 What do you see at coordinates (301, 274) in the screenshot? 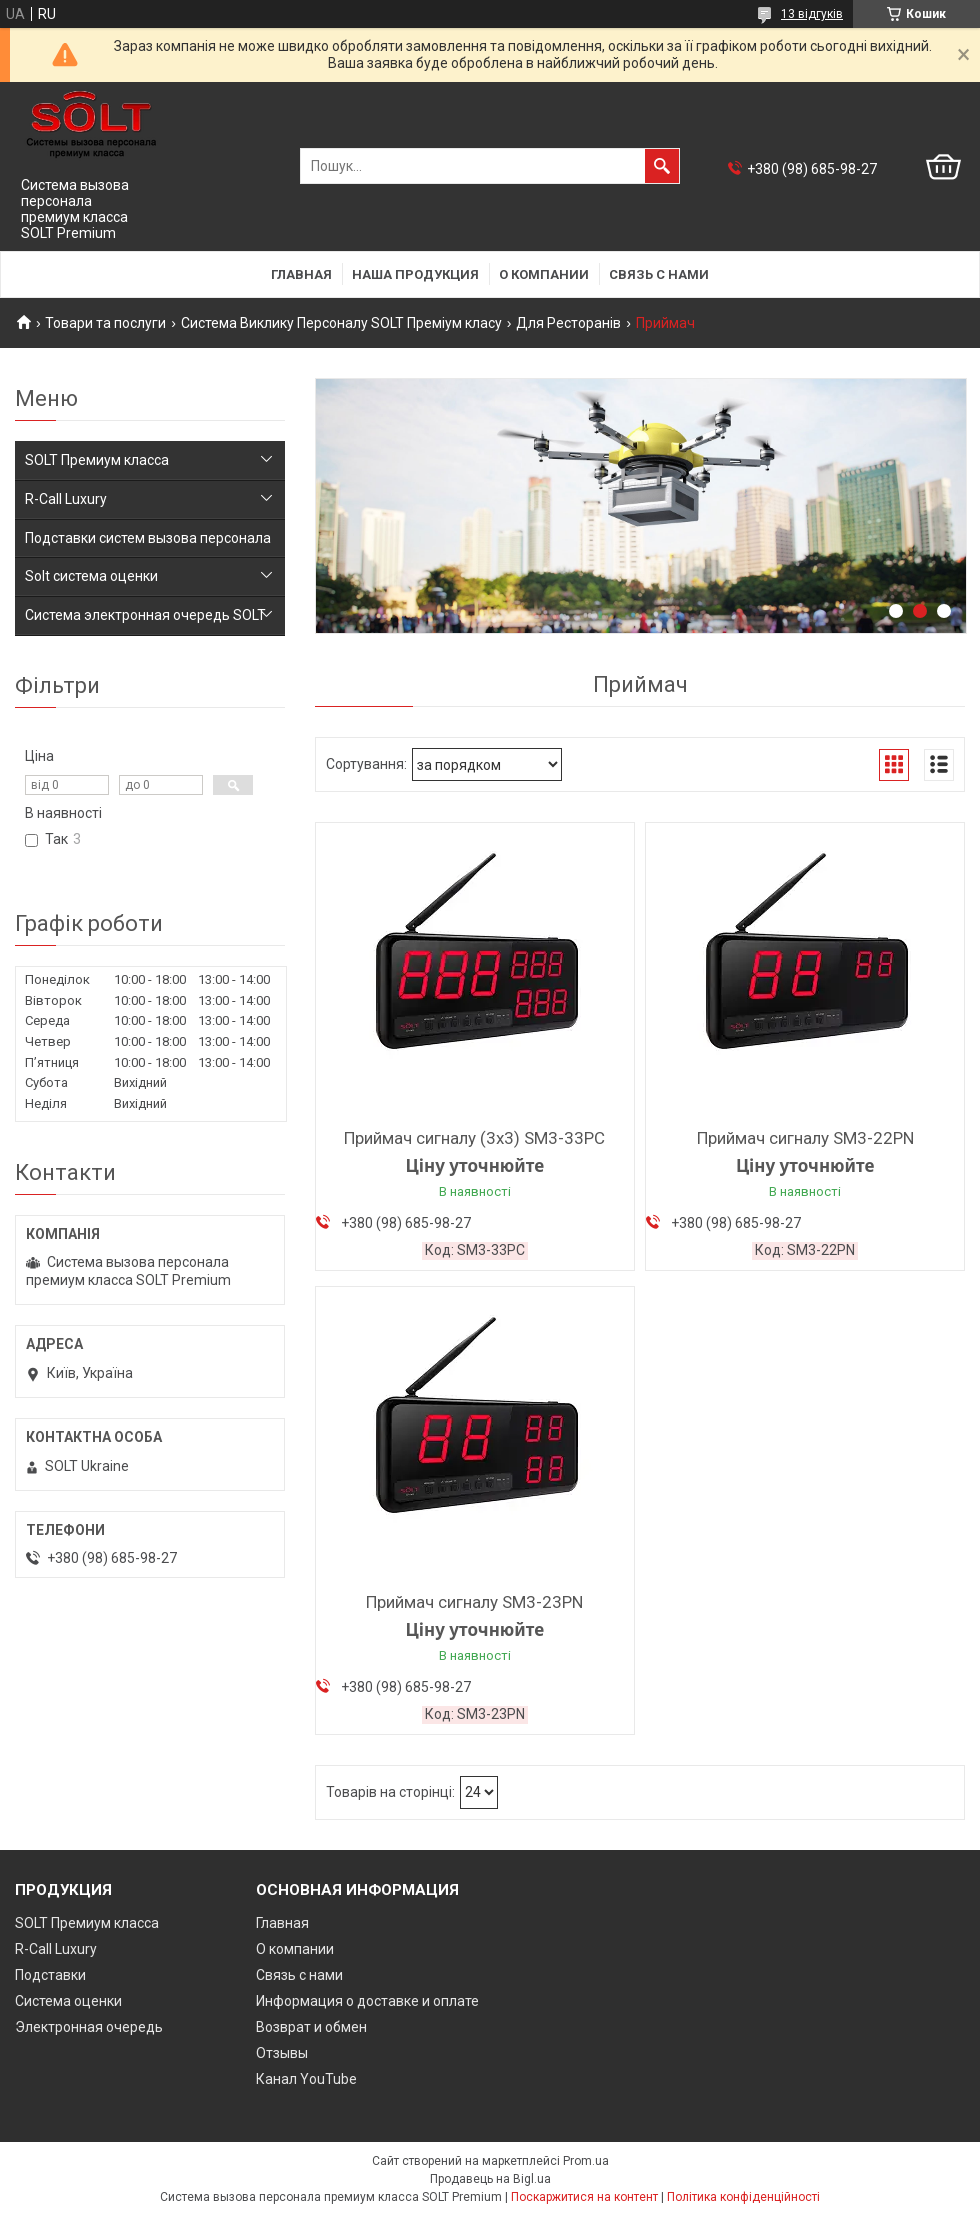
I see `Главная` at bounding box center [301, 274].